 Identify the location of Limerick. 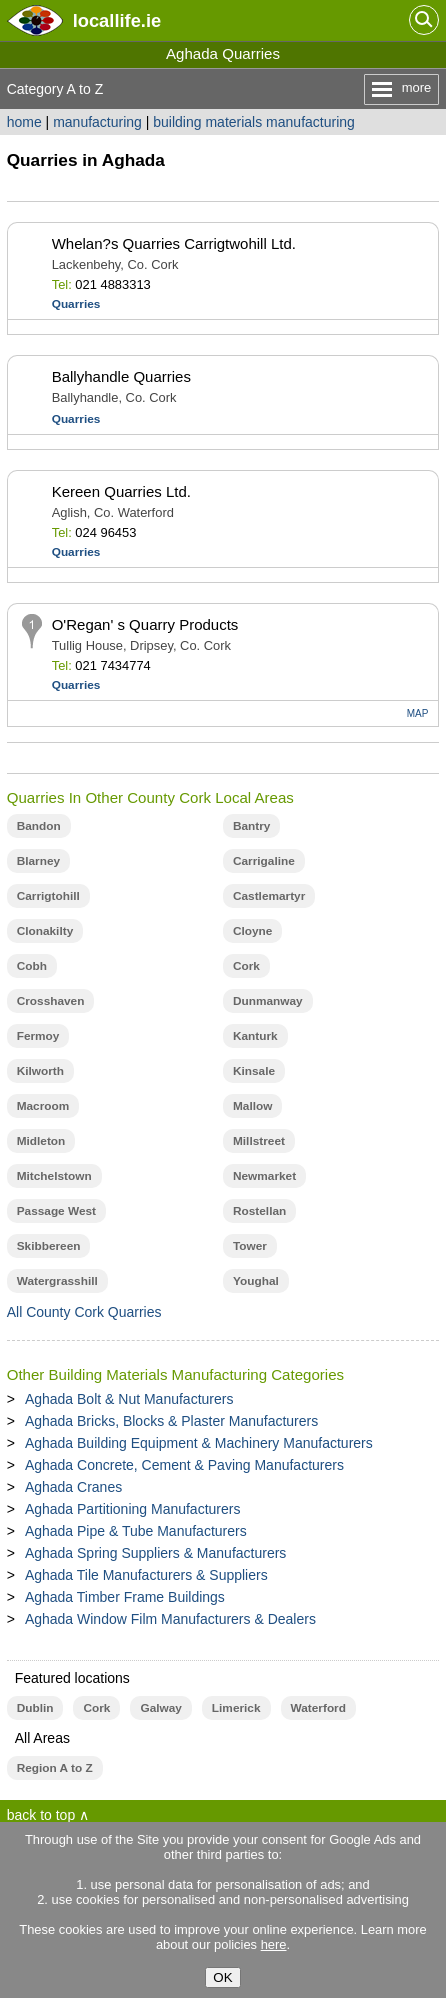
(236, 1708).